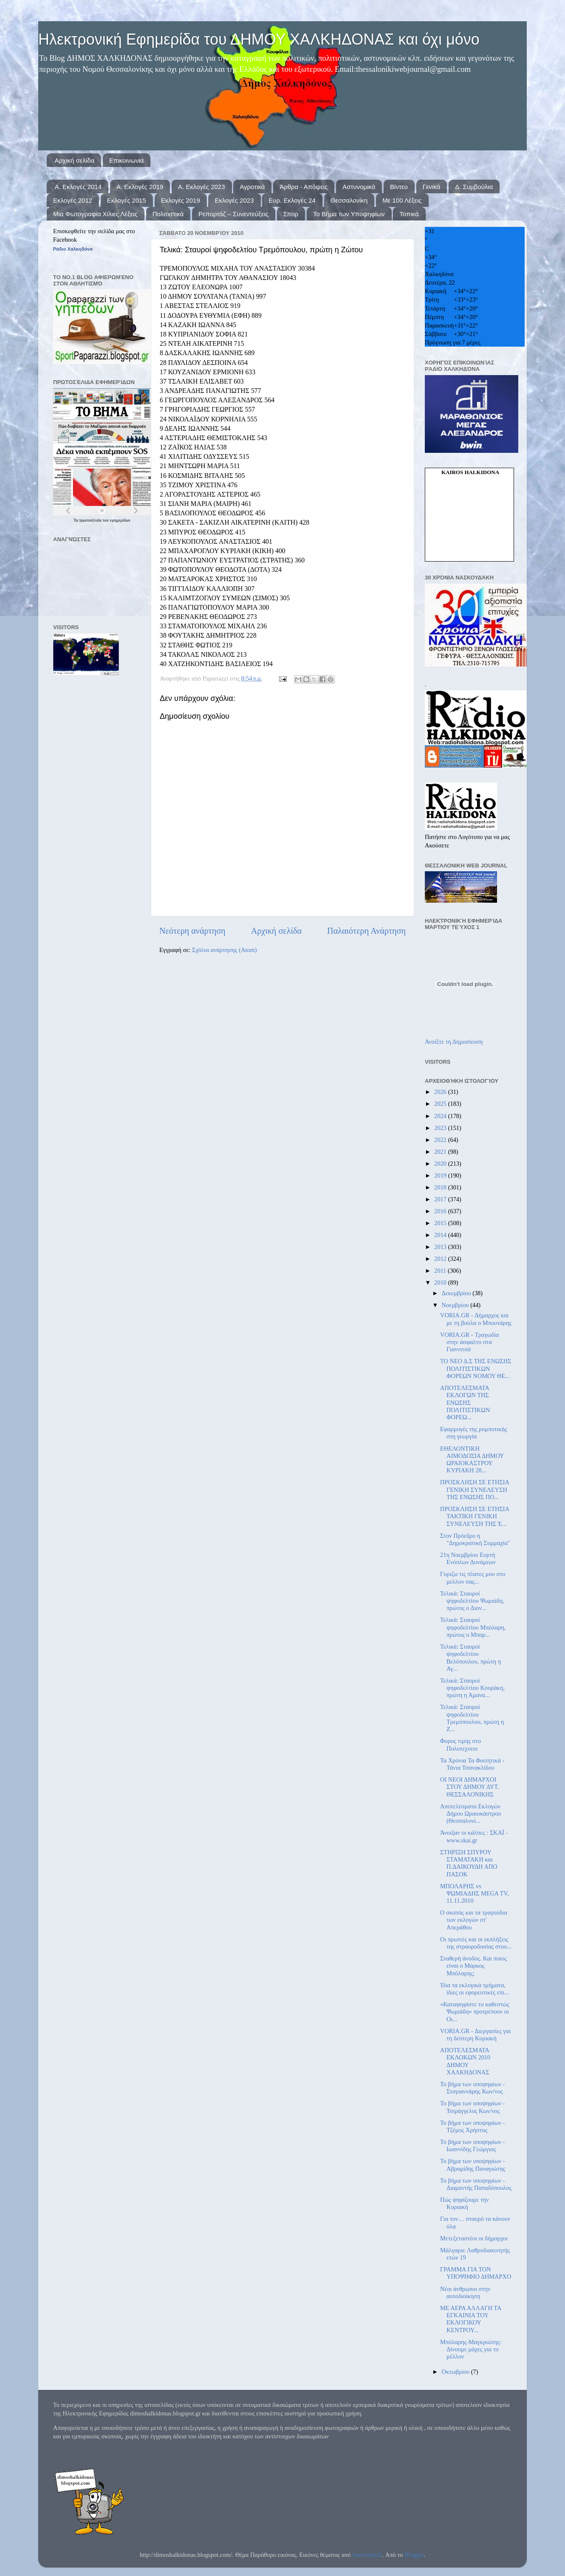 Image resolution: width=565 pixels, height=2576 pixels. What do you see at coordinates (472, 2145) in the screenshot?
I see `Το βήμα των υποψηφίων - Ιωαννίδης Γεώργιος` at bounding box center [472, 2145].